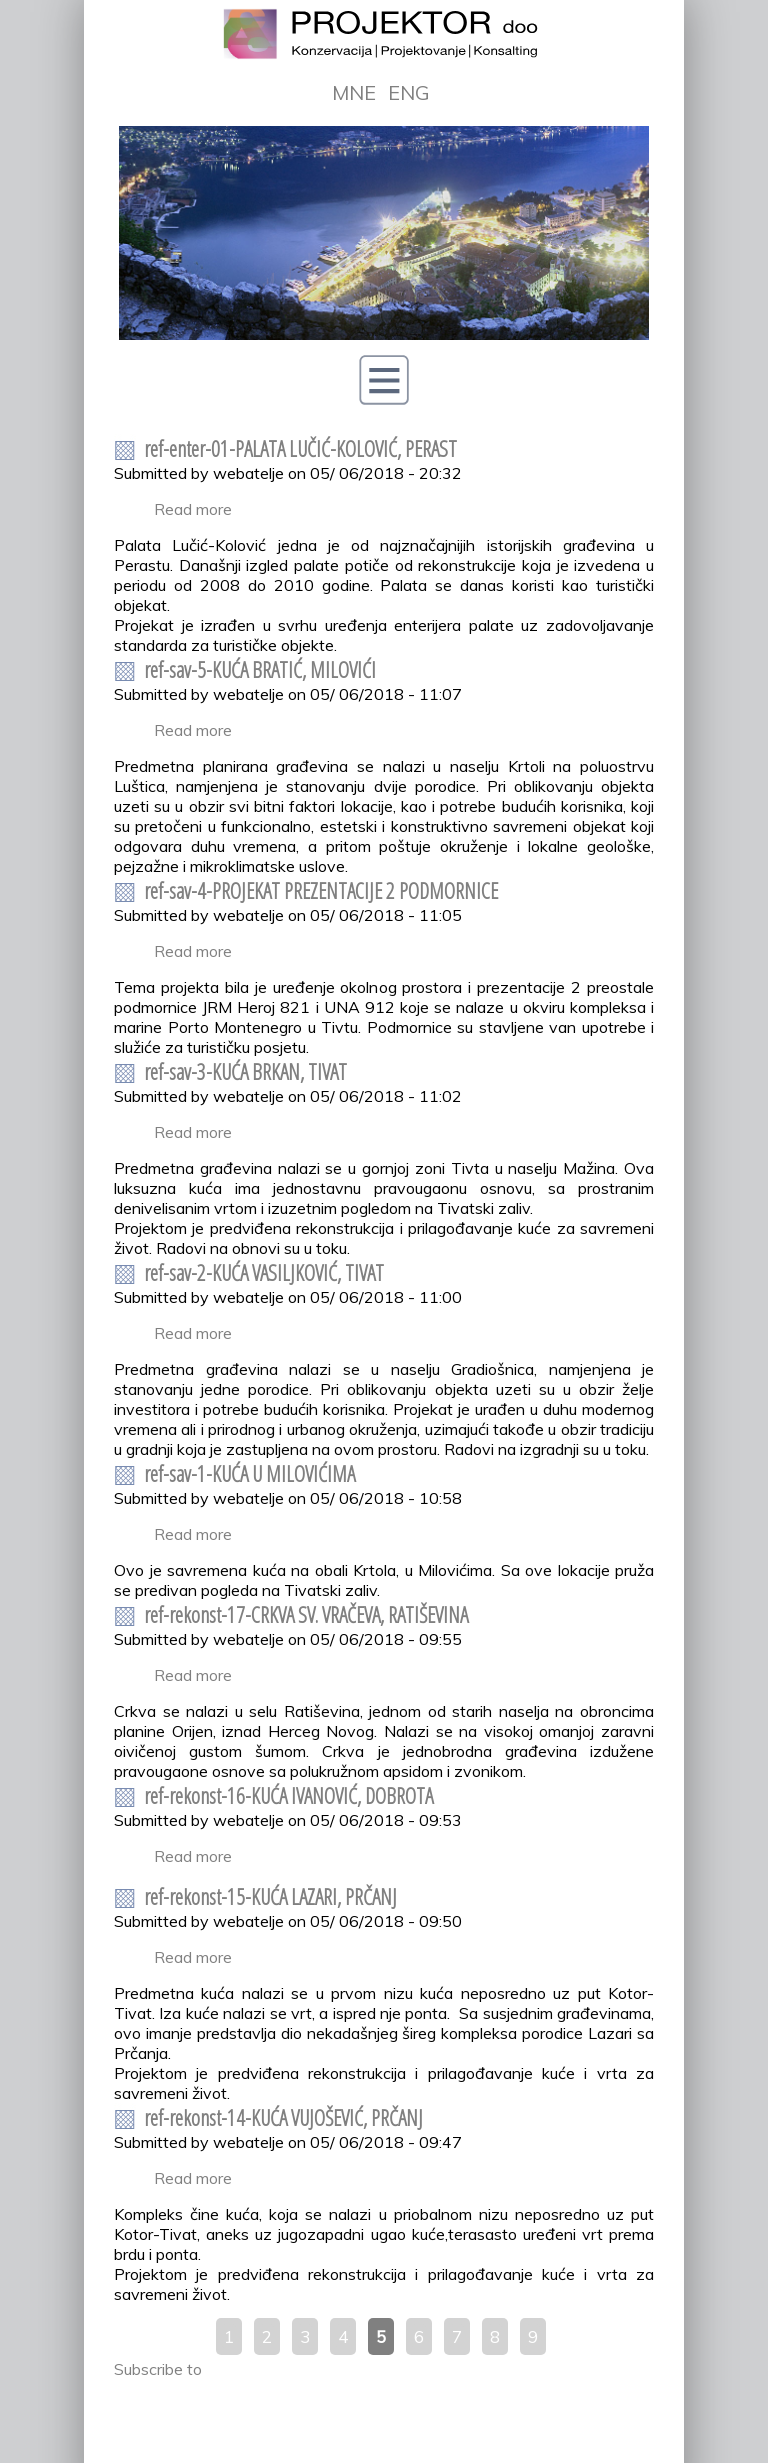 This screenshot has height=2463, width=768. Describe the element at coordinates (623, 297) in the screenshot. I see `Next` at that location.